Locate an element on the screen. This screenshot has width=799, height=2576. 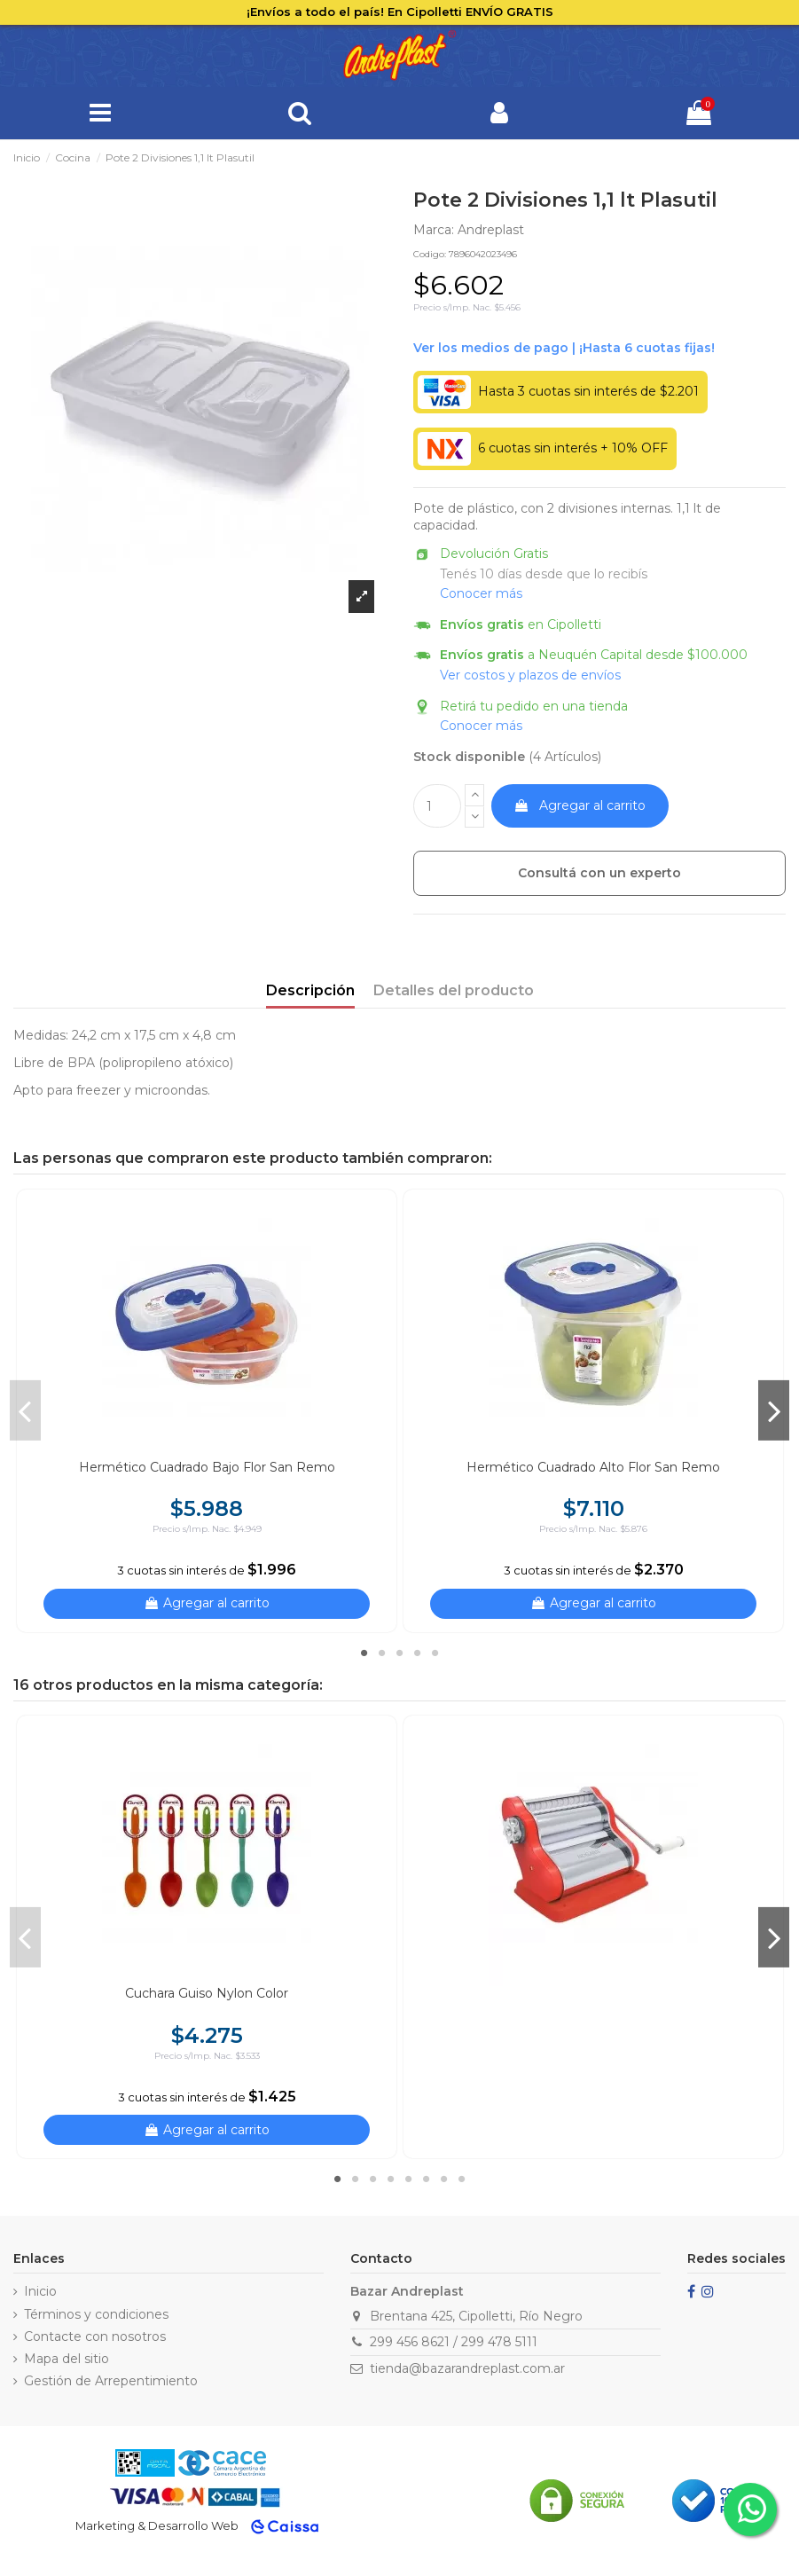
Términos y condiciones is located at coordinates (96, 2314).